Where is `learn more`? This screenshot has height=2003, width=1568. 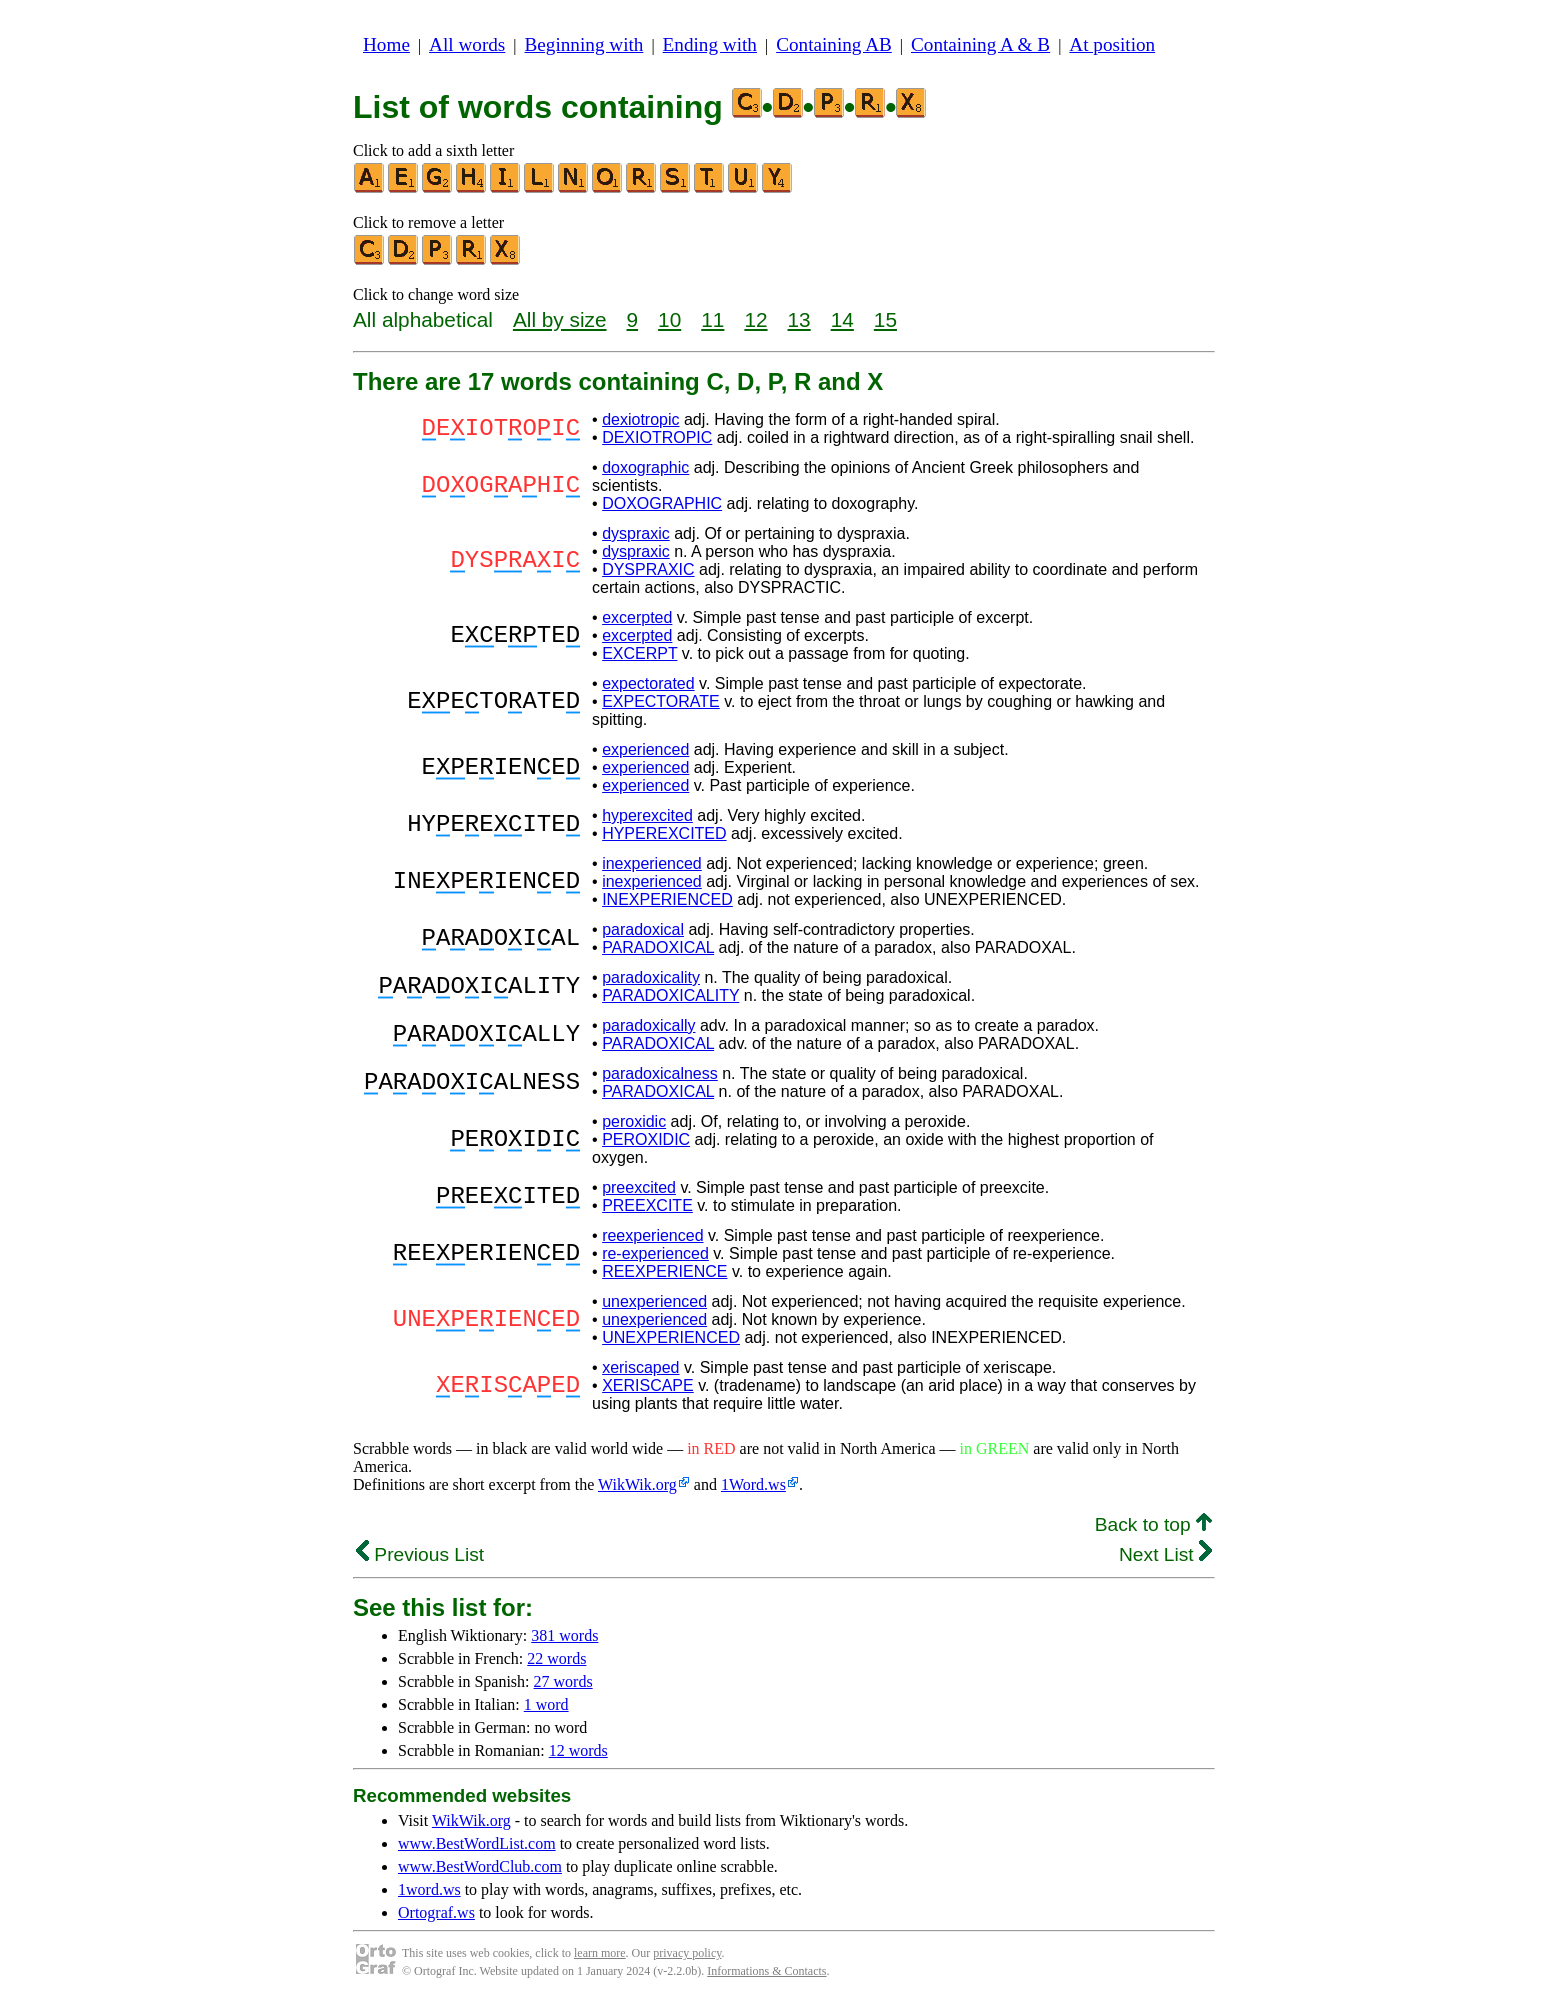 learn more is located at coordinates (600, 1953).